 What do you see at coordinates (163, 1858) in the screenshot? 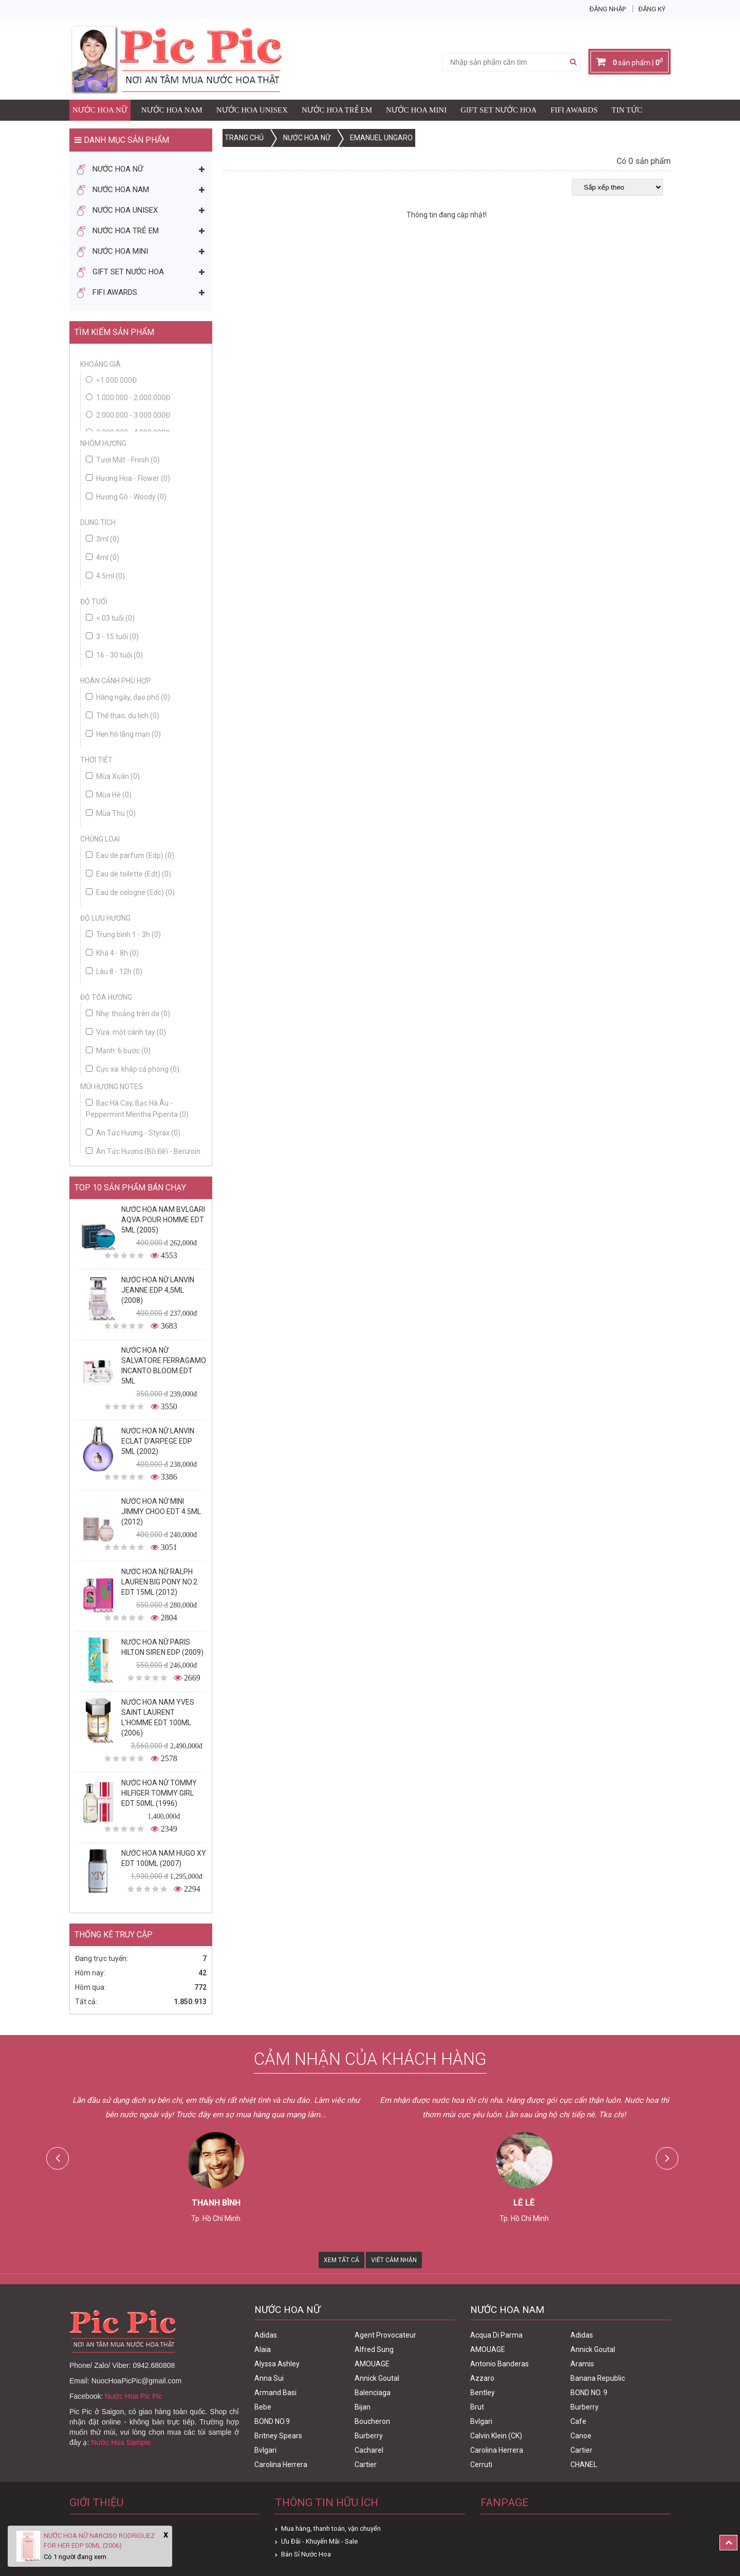
I see `Nước Hoa Nam Hugo XY Edt 100ml (2007)` at bounding box center [163, 1858].